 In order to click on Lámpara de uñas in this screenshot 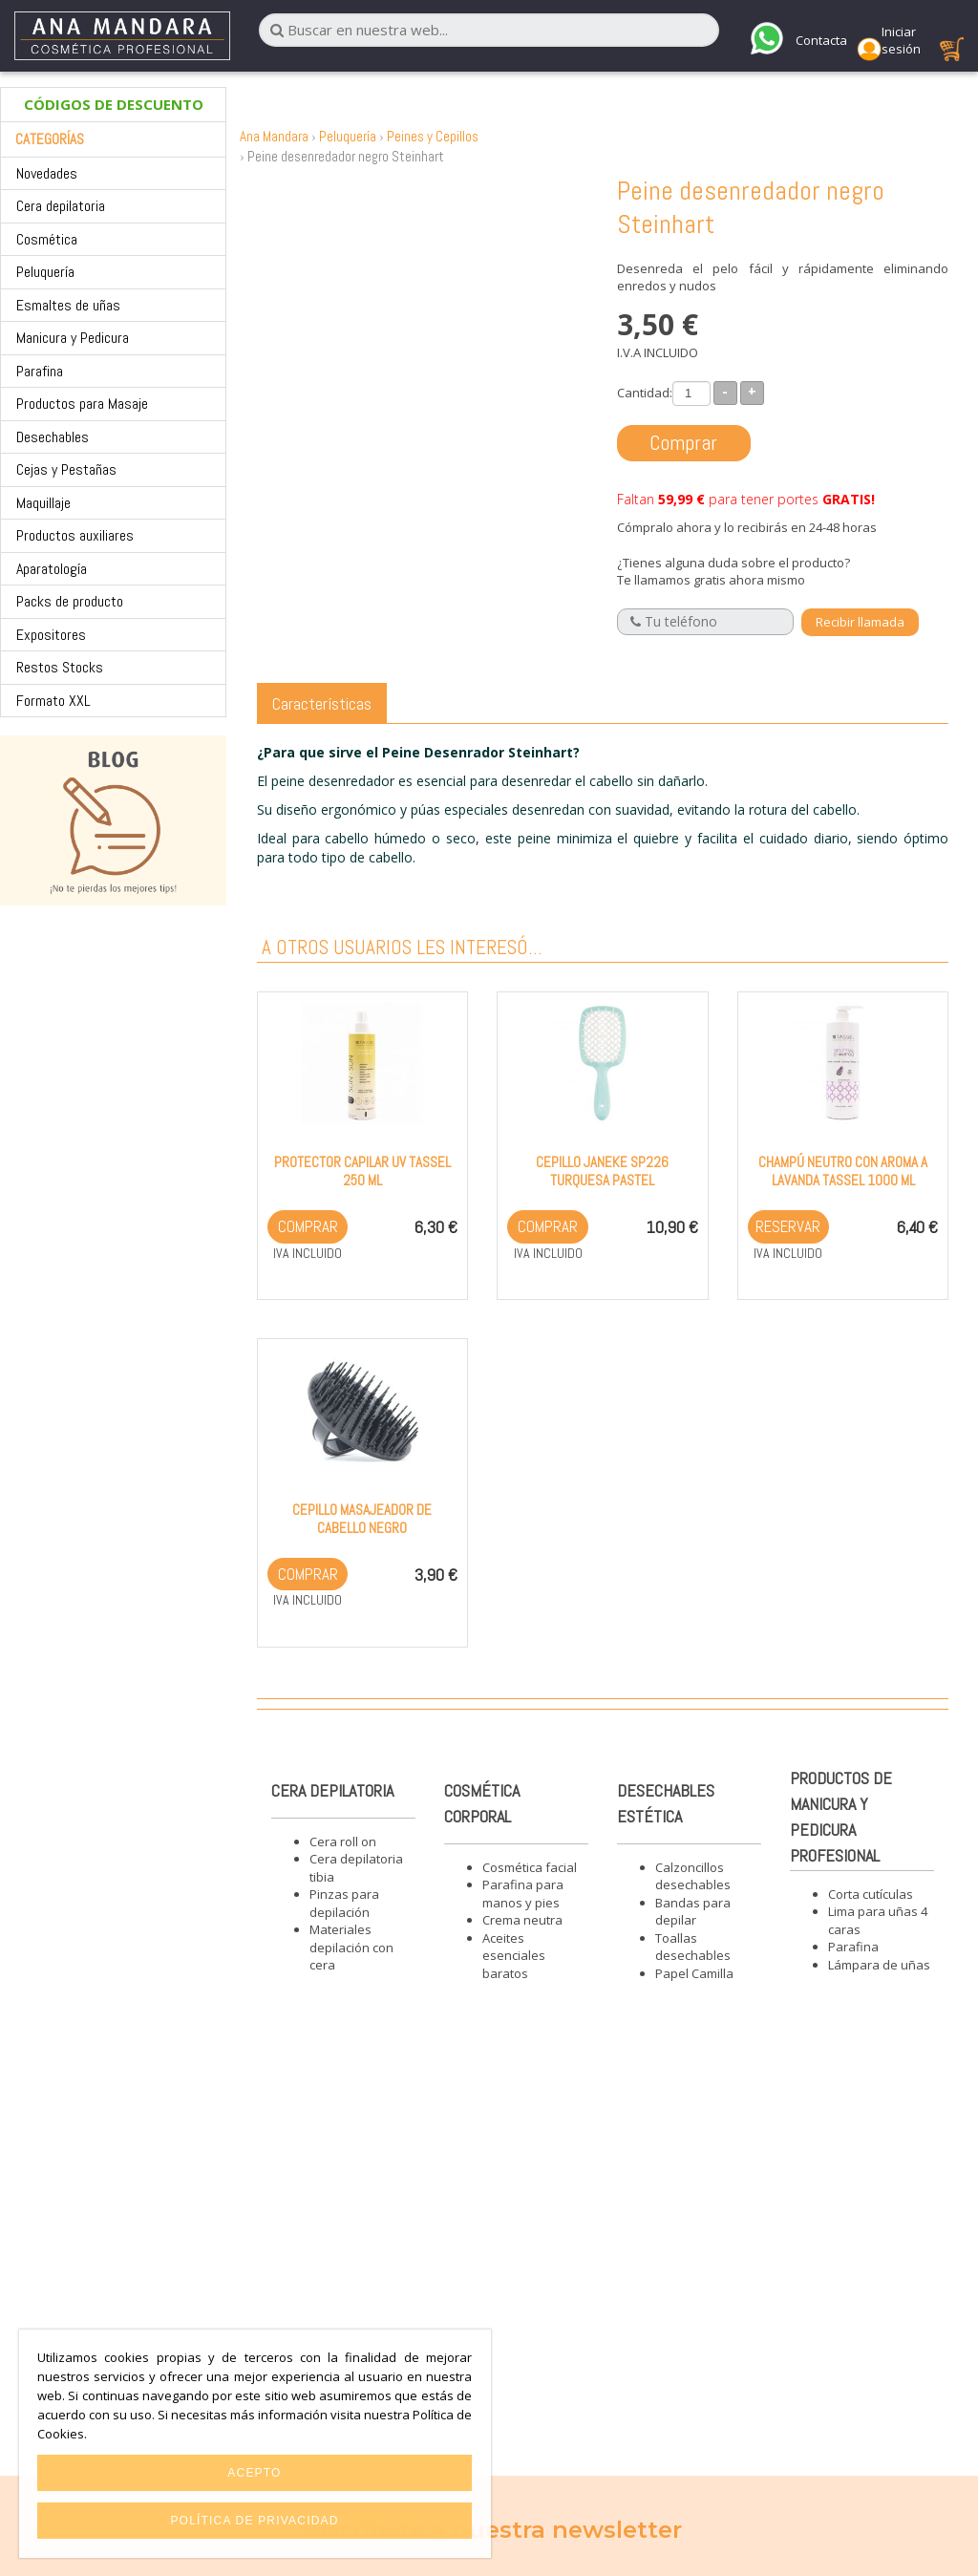, I will do `click(879, 1964)`.